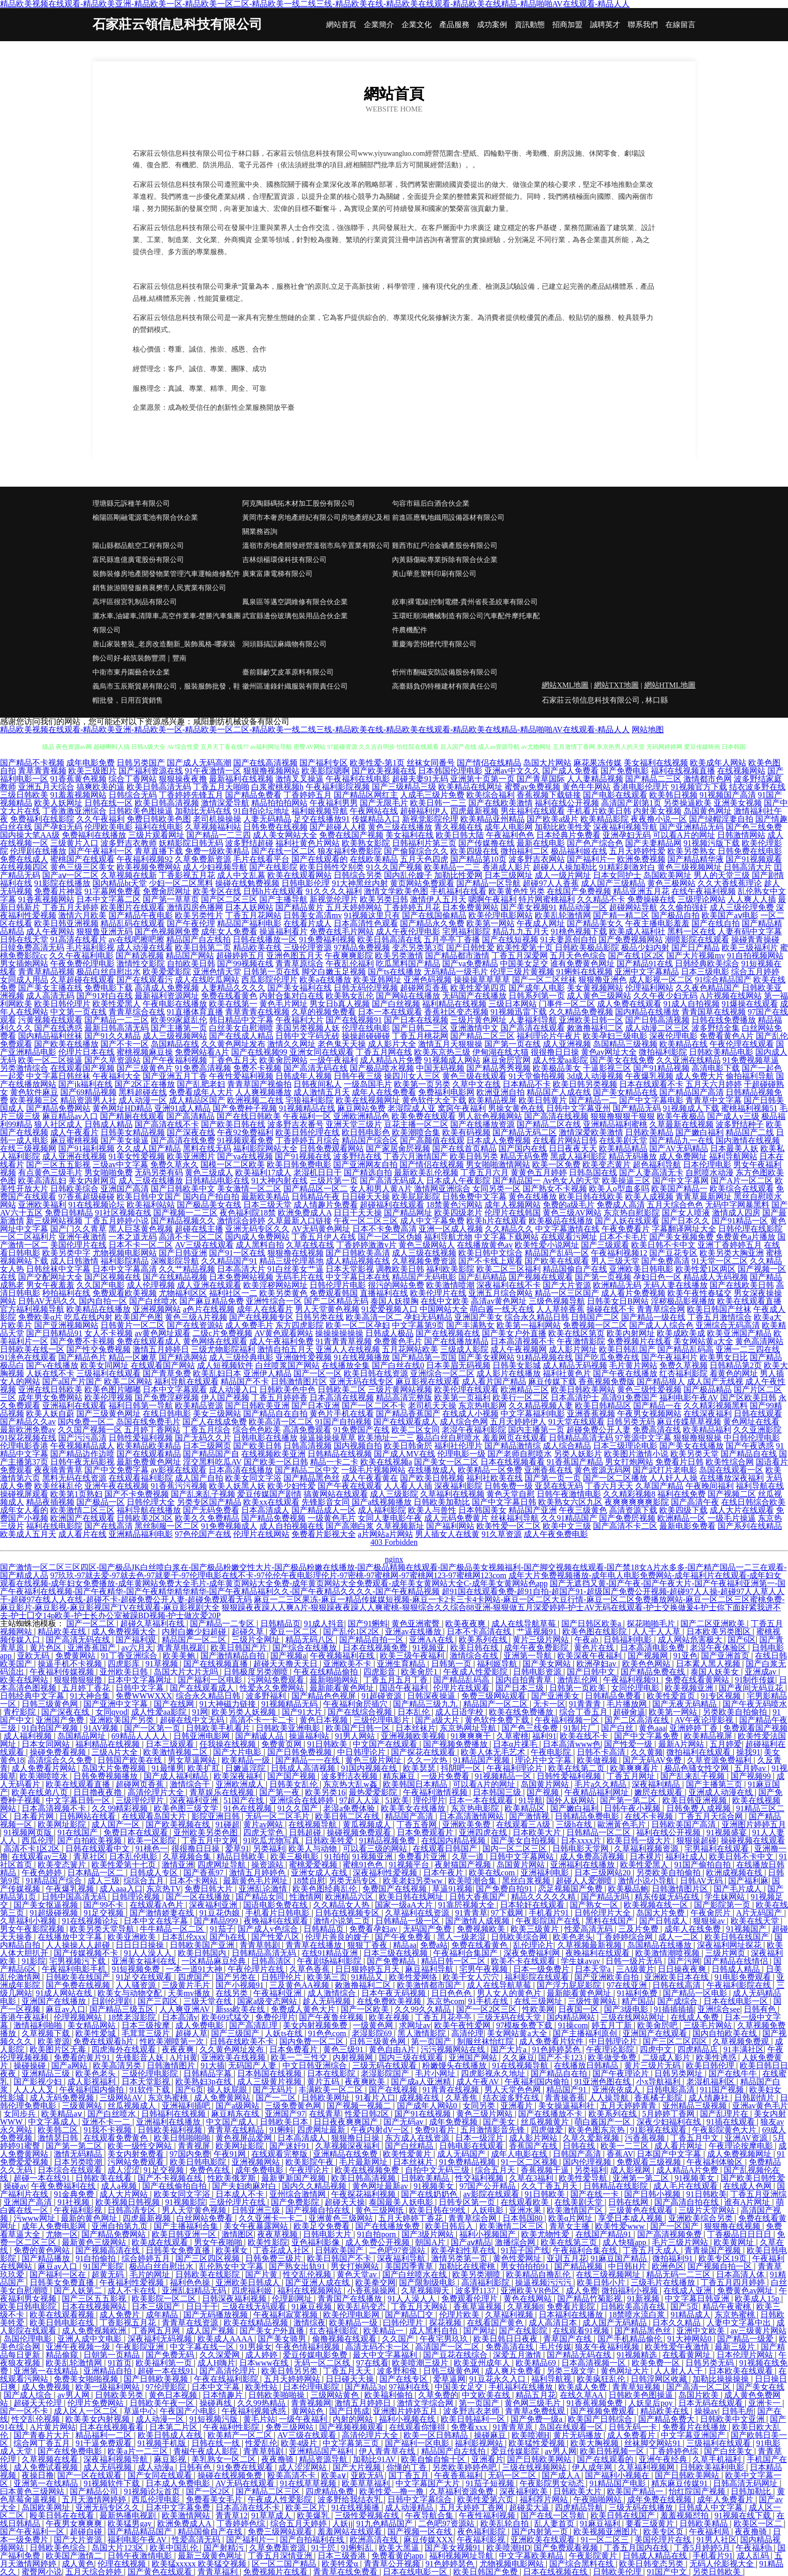 This screenshot has height=2576, width=788. Describe the element at coordinates (201, 1092) in the screenshot. I see `免费看成年人大片` at that location.